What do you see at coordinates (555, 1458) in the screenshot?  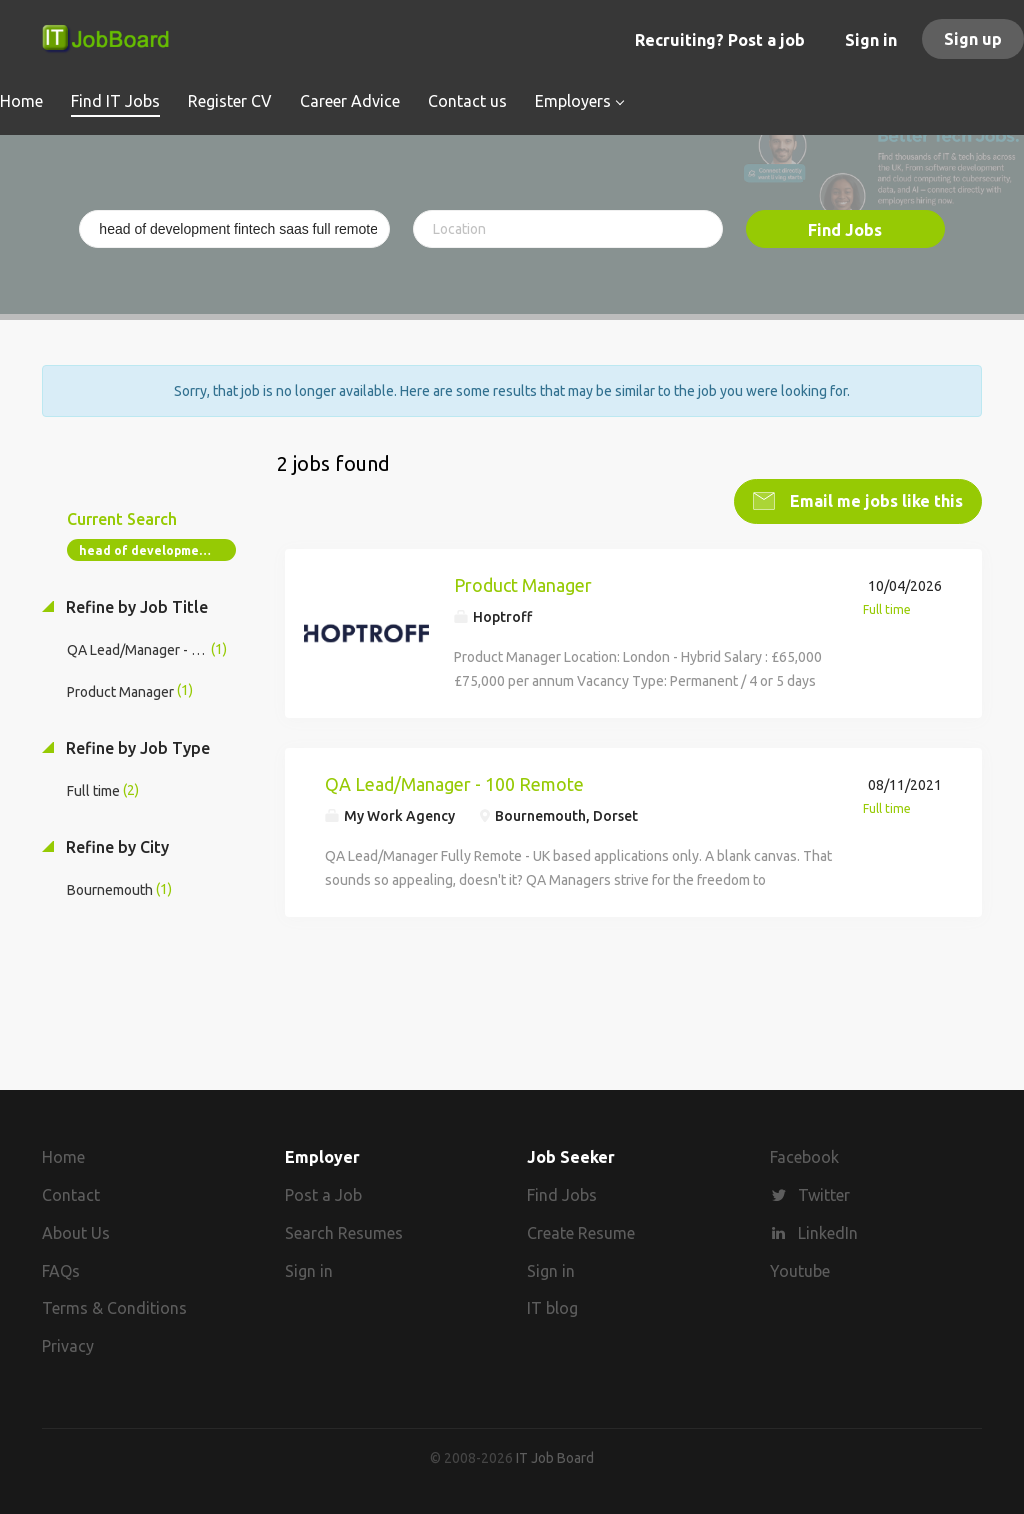 I see `IT Job Board` at bounding box center [555, 1458].